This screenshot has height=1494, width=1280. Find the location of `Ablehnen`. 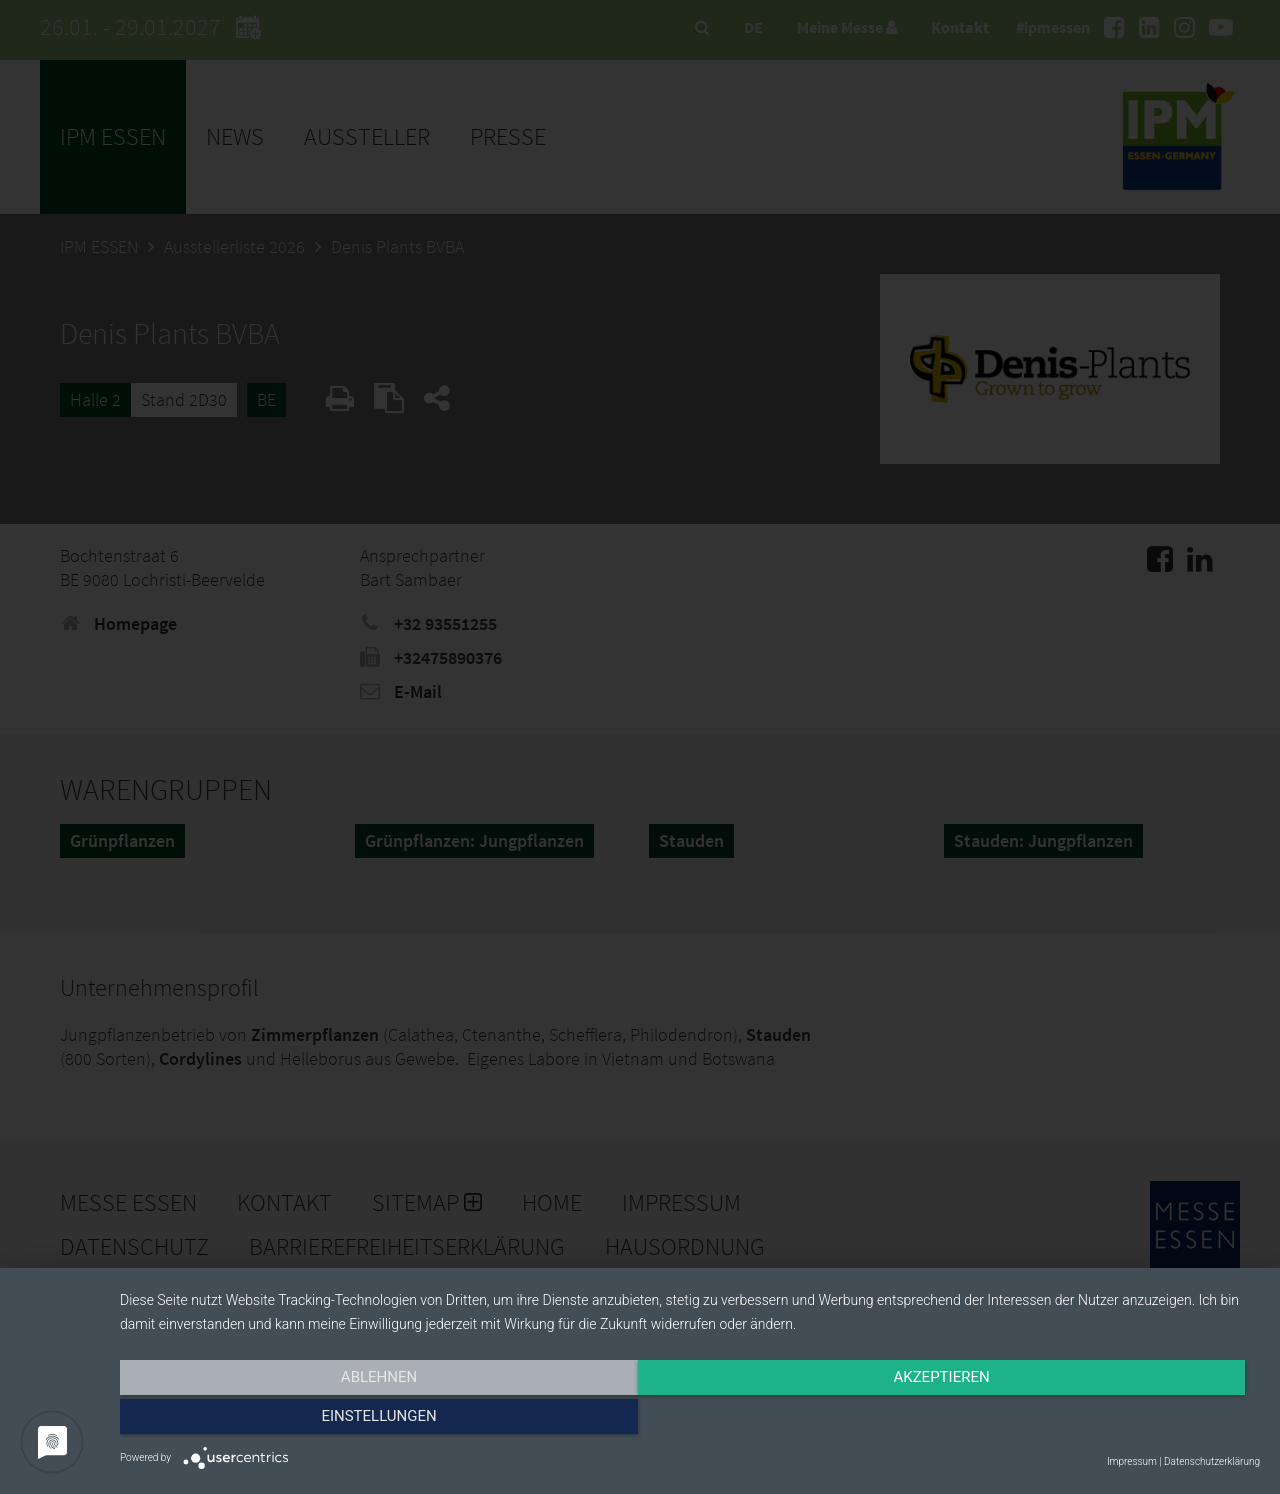

Ablehnen is located at coordinates (291, 1421).